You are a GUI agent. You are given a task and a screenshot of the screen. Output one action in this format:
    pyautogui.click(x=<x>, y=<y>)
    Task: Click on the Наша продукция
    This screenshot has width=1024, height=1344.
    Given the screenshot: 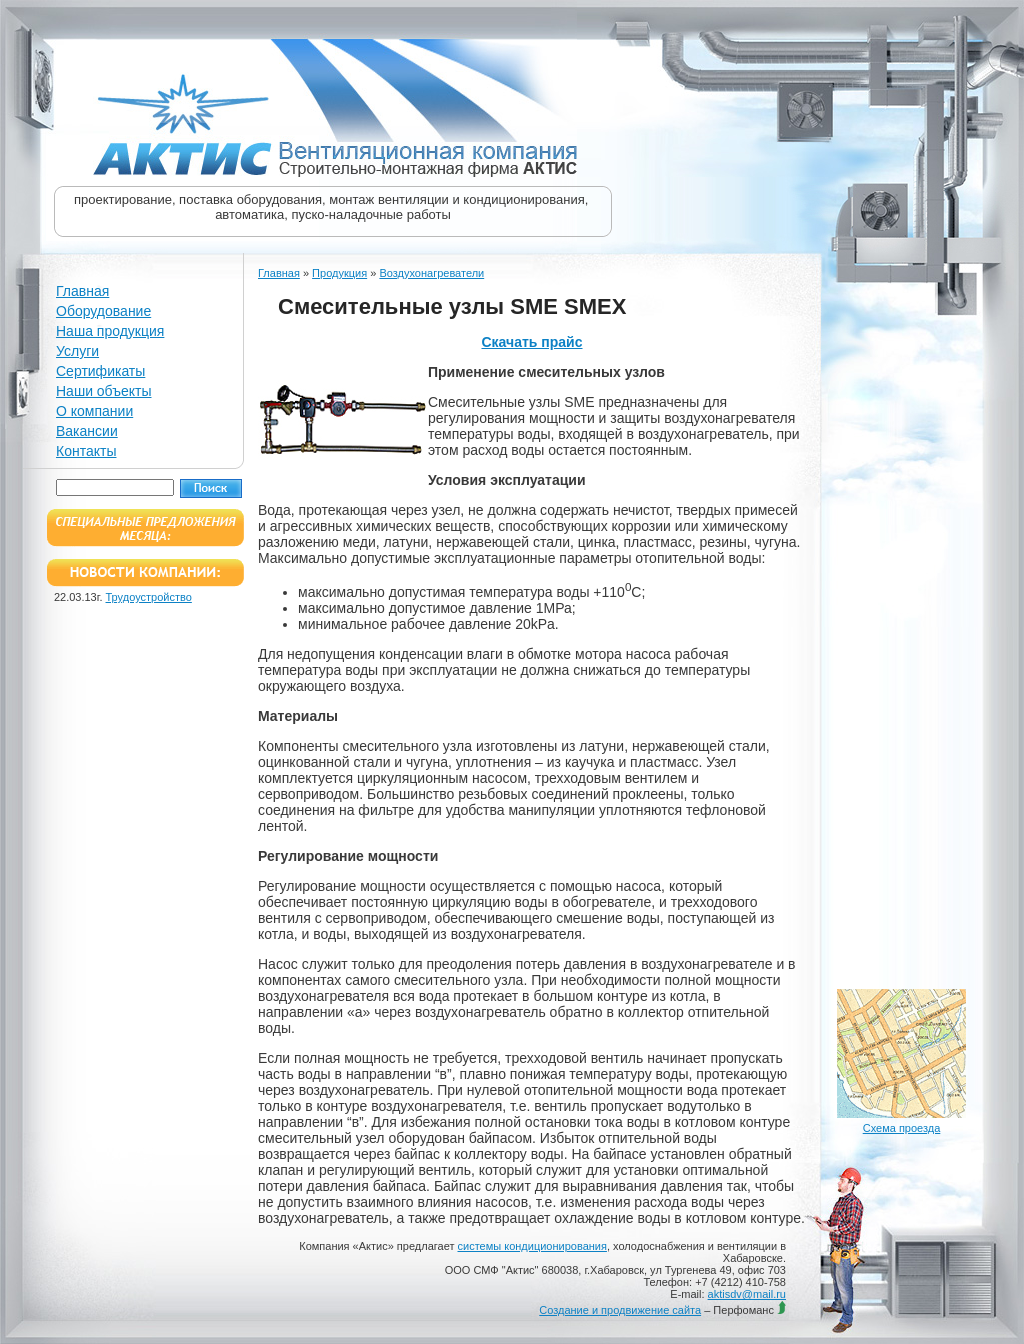 What is the action you would take?
    pyautogui.click(x=110, y=331)
    